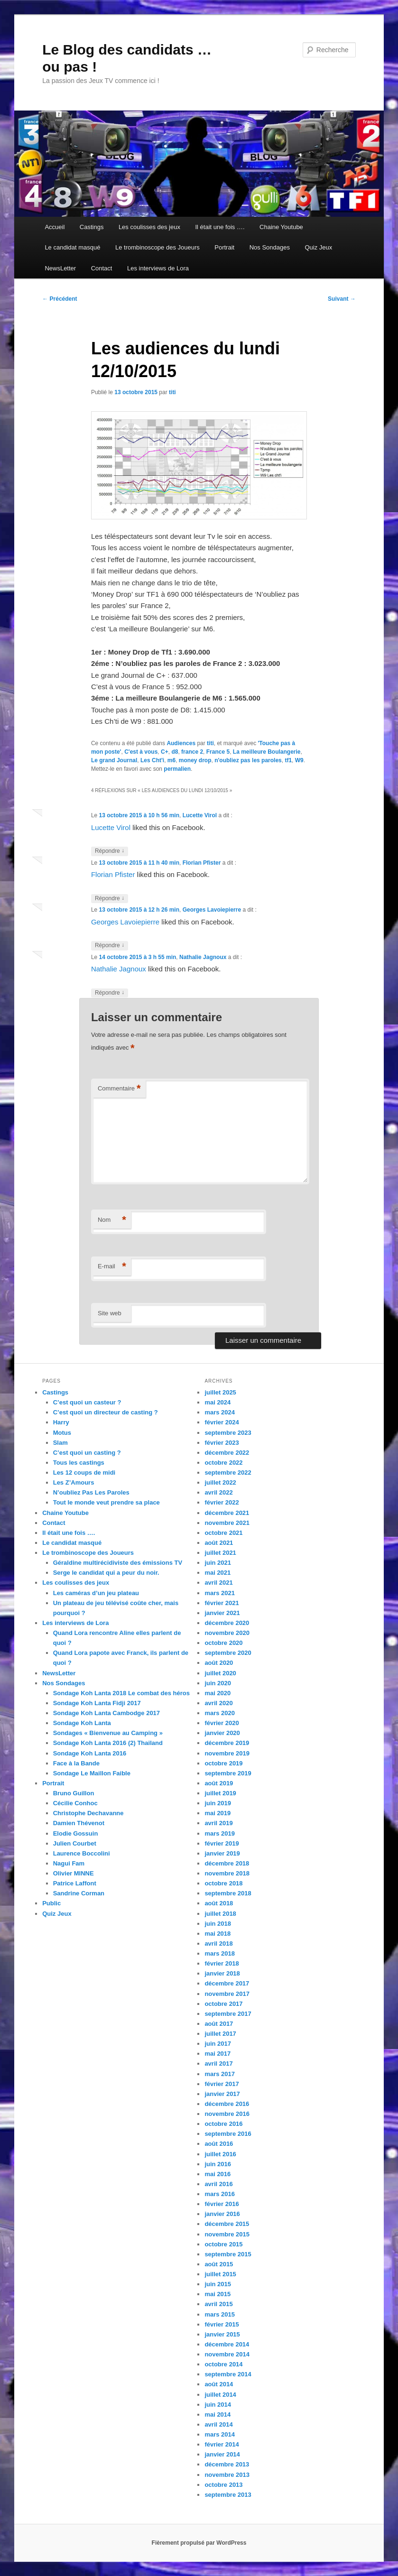 Image resolution: width=398 pixels, height=2576 pixels. Describe the element at coordinates (223, 2123) in the screenshot. I see `octobre 2016` at that location.